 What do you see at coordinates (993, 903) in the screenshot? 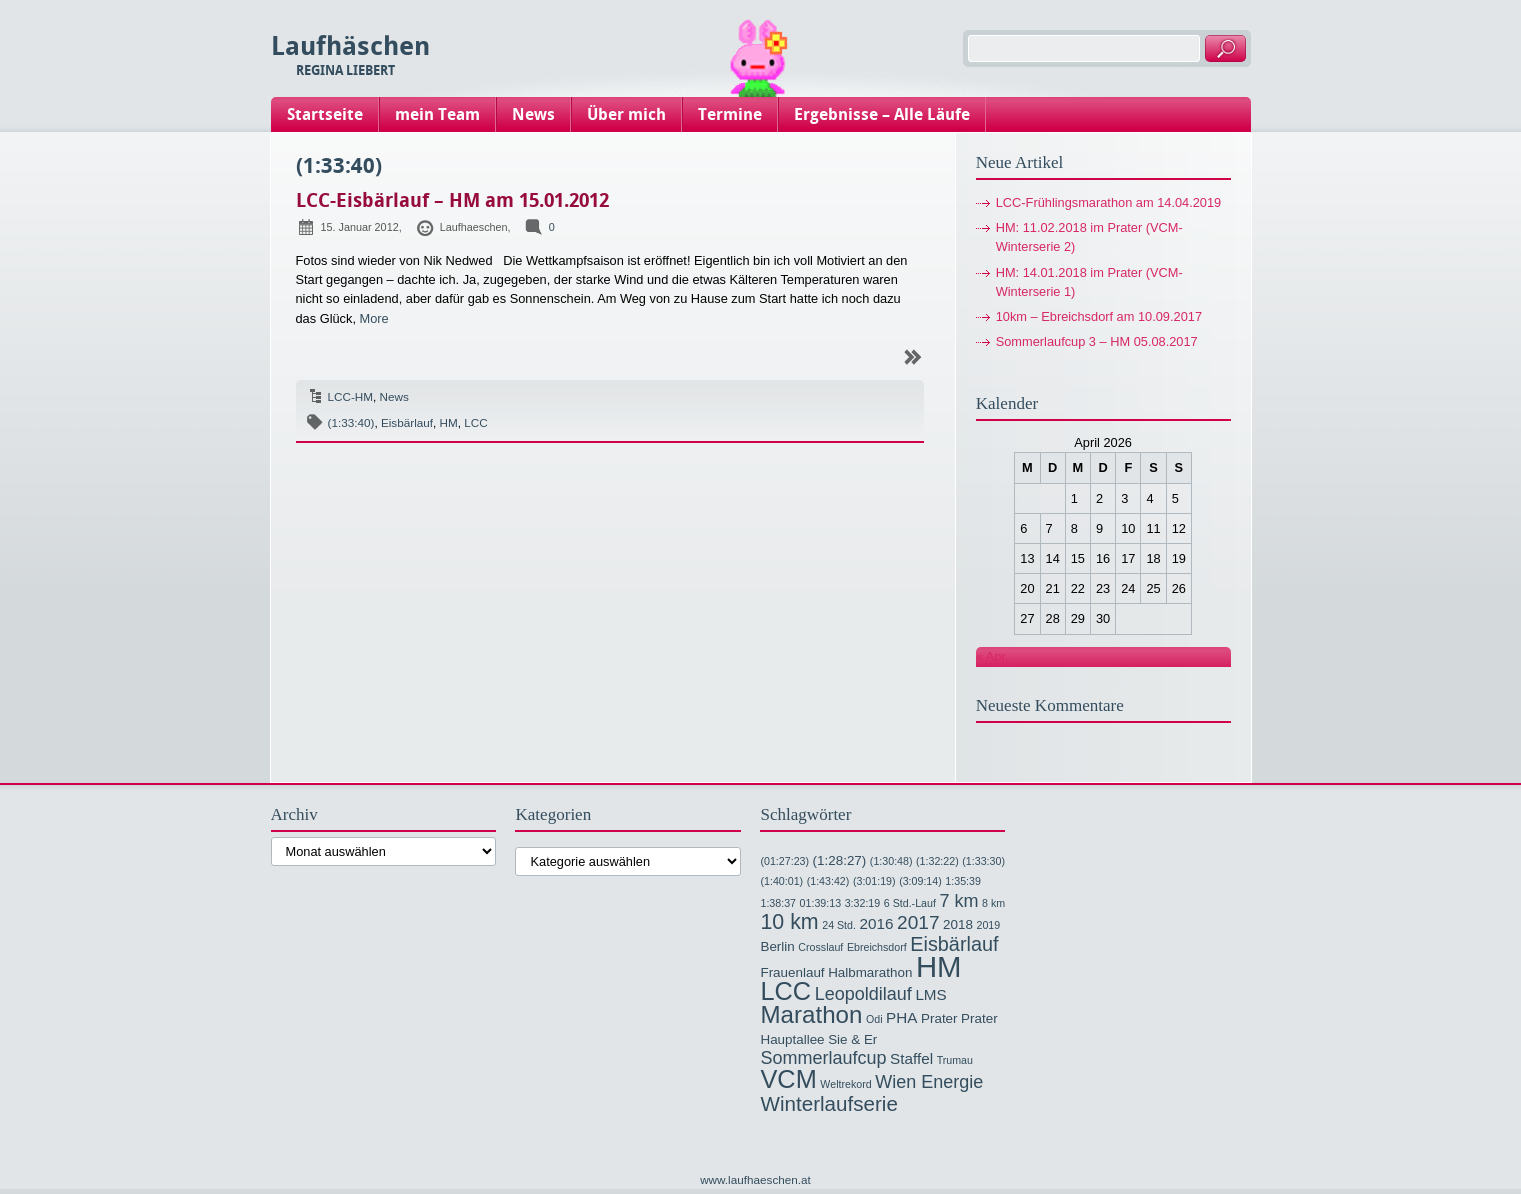
I see `8 km [8 km (1 Eintrag)]` at bounding box center [993, 903].